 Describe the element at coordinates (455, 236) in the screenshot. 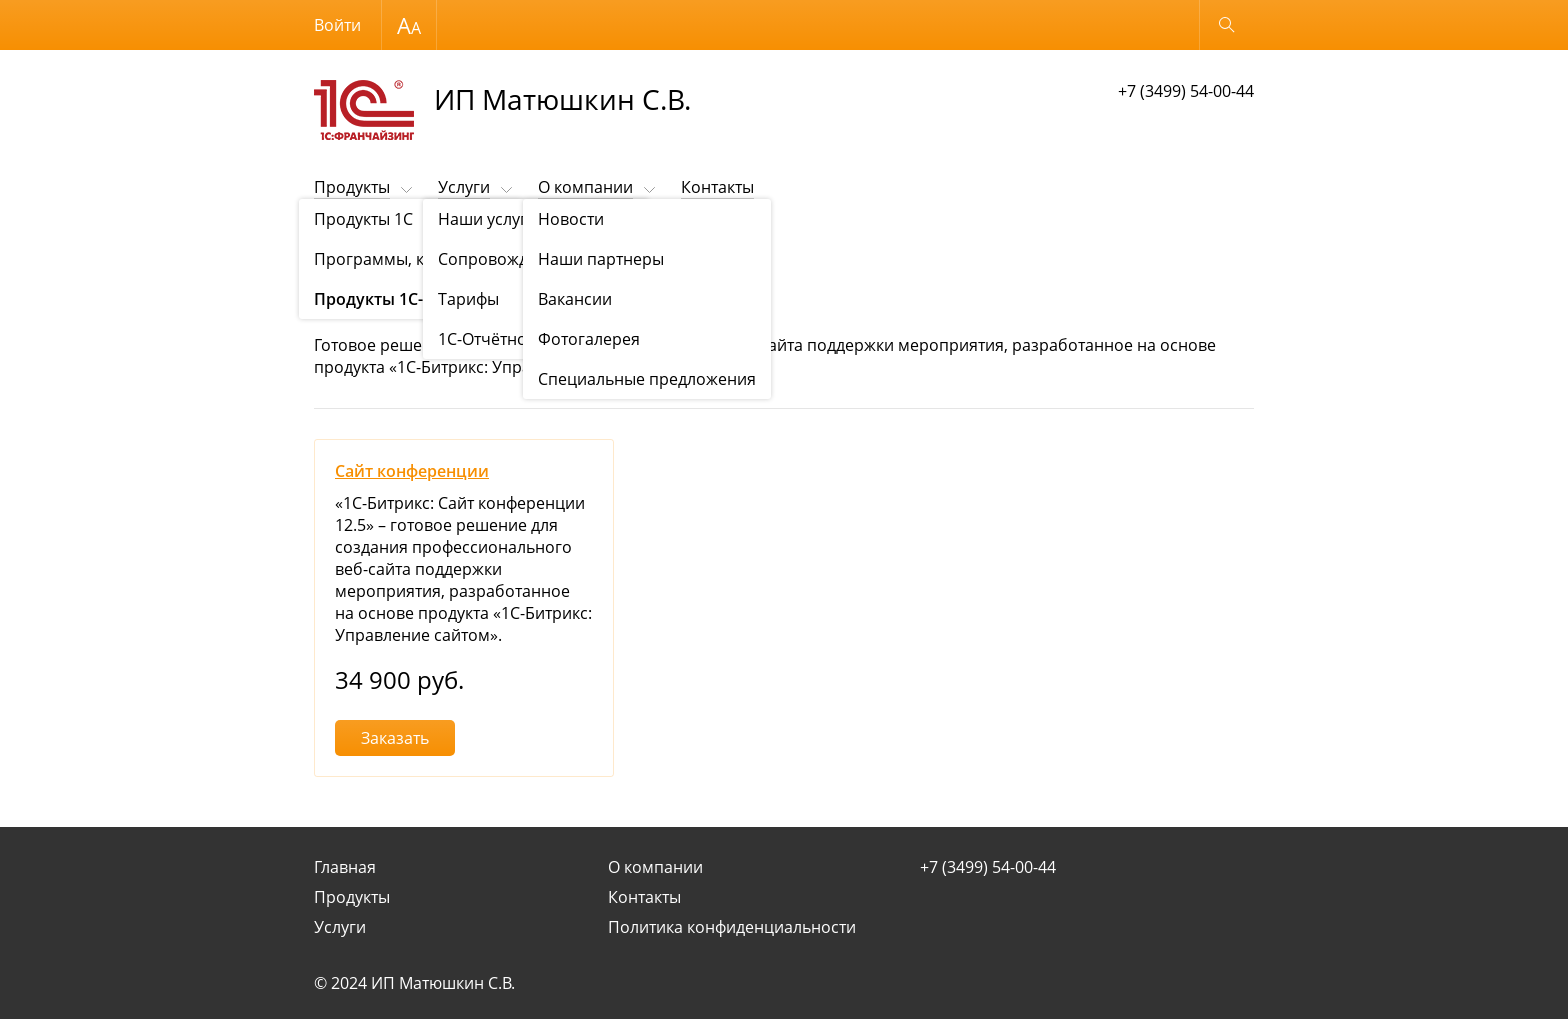

I see `Продукты "1С-Битрикс"` at that location.